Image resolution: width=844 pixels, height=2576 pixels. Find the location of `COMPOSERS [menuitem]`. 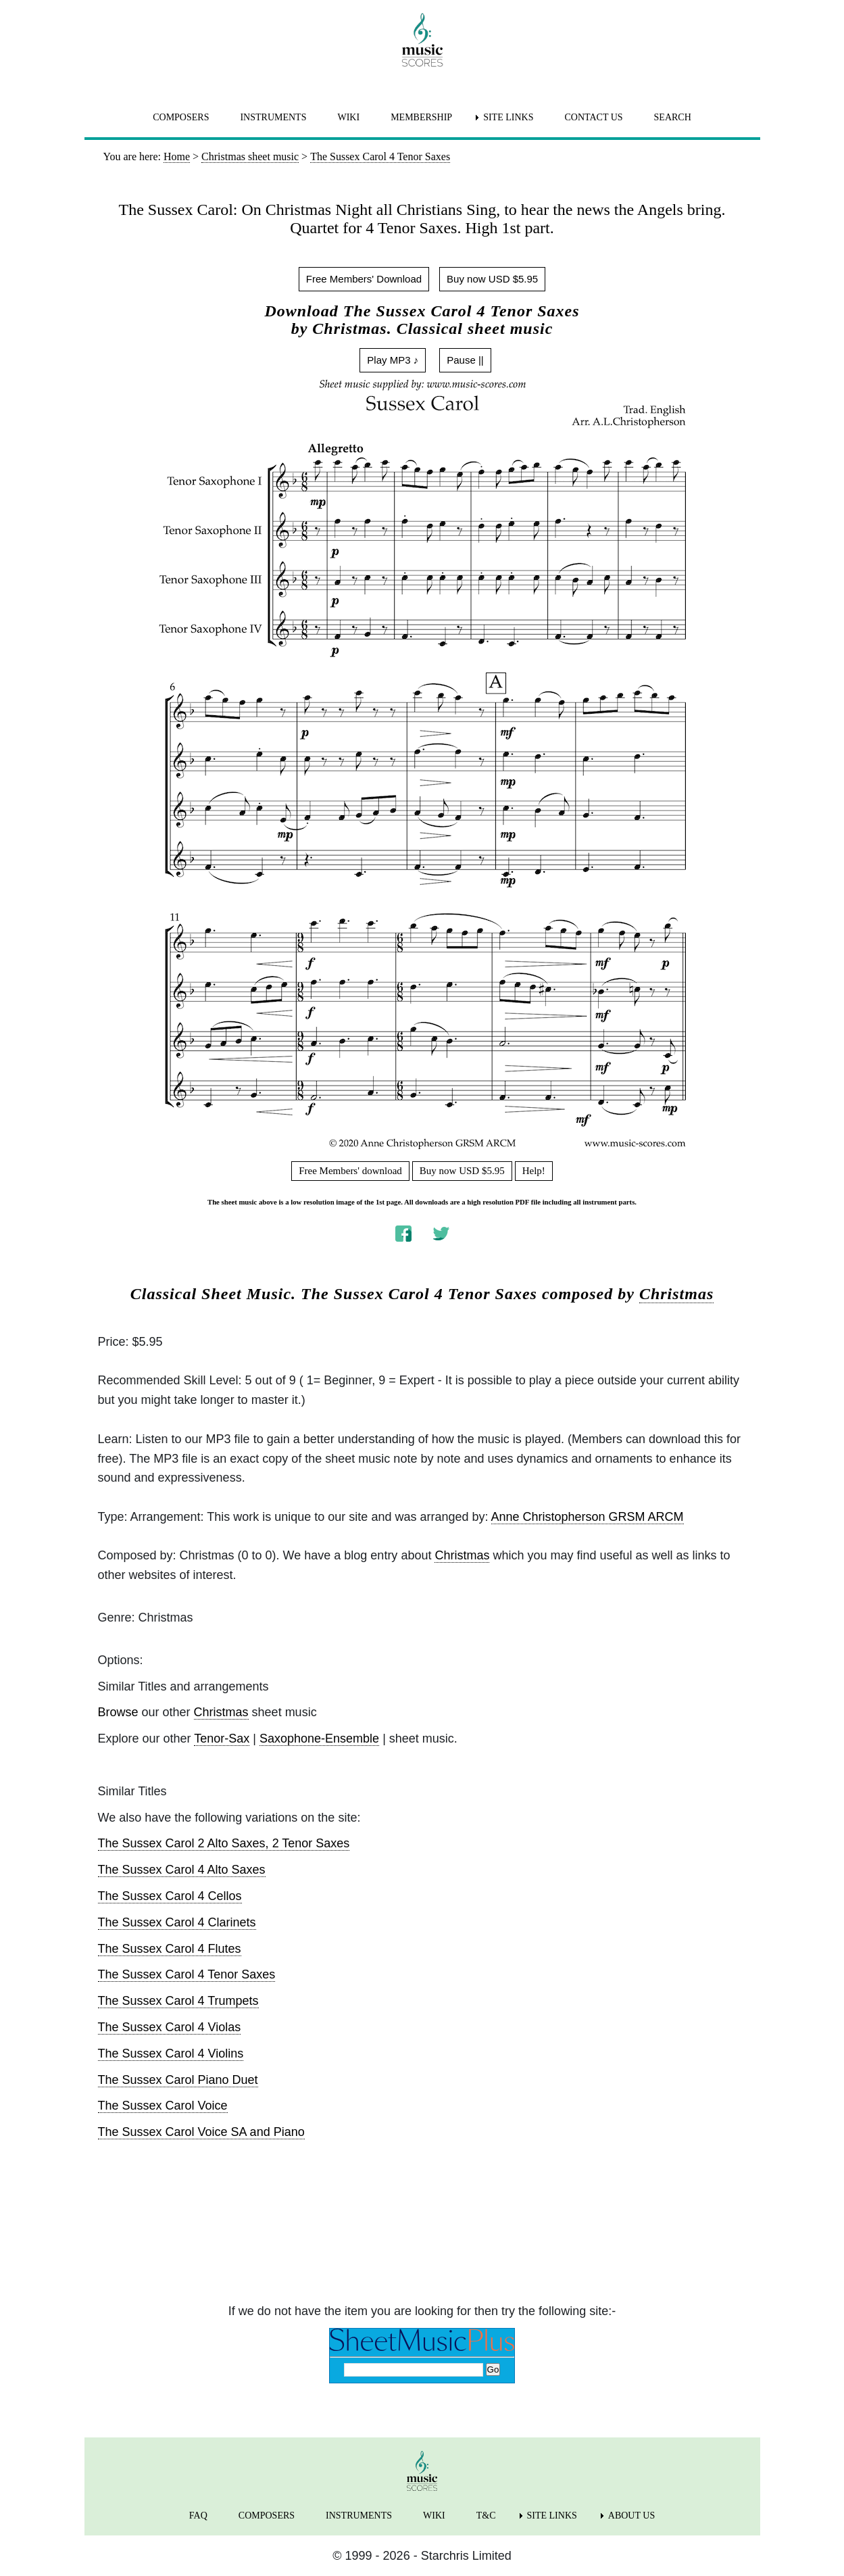

COMPOSERS [menuitem] is located at coordinates (181, 117).